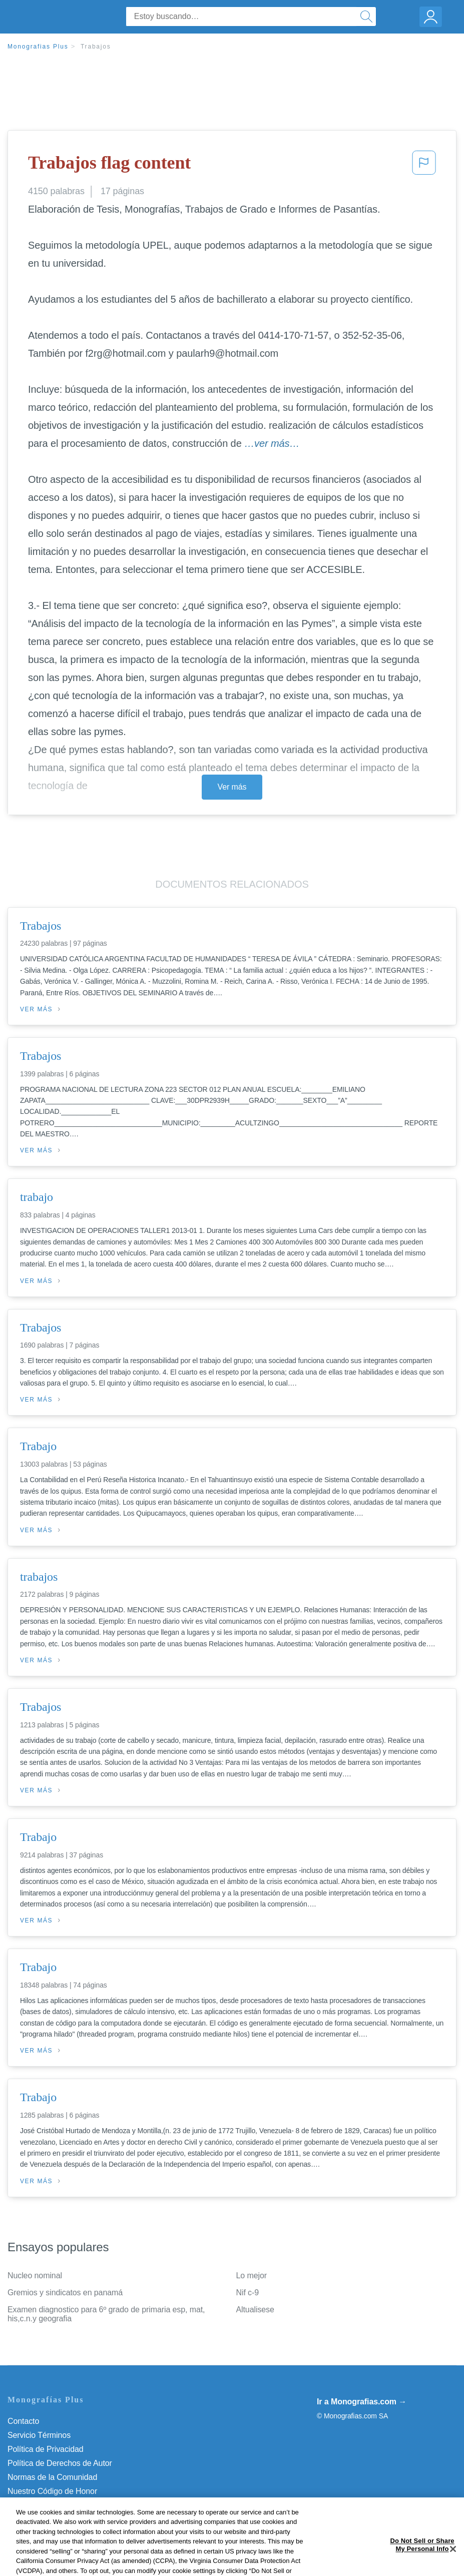 This screenshot has height=2576, width=464. I want to click on Servicio Términos, so click(39, 2435).